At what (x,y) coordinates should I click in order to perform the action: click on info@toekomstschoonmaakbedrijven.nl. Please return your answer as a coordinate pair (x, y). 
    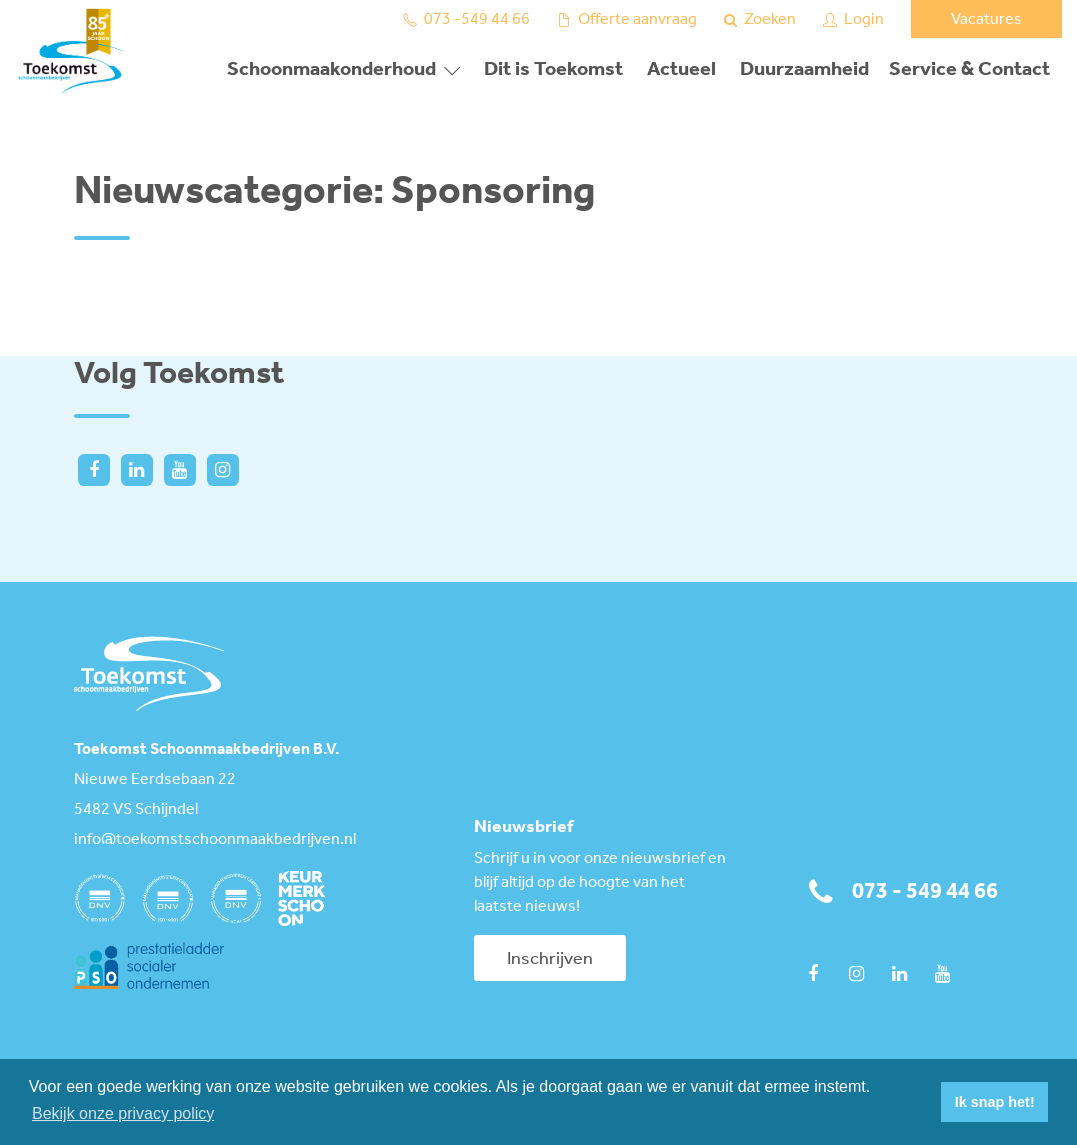
    Looking at the image, I should click on (215, 840).